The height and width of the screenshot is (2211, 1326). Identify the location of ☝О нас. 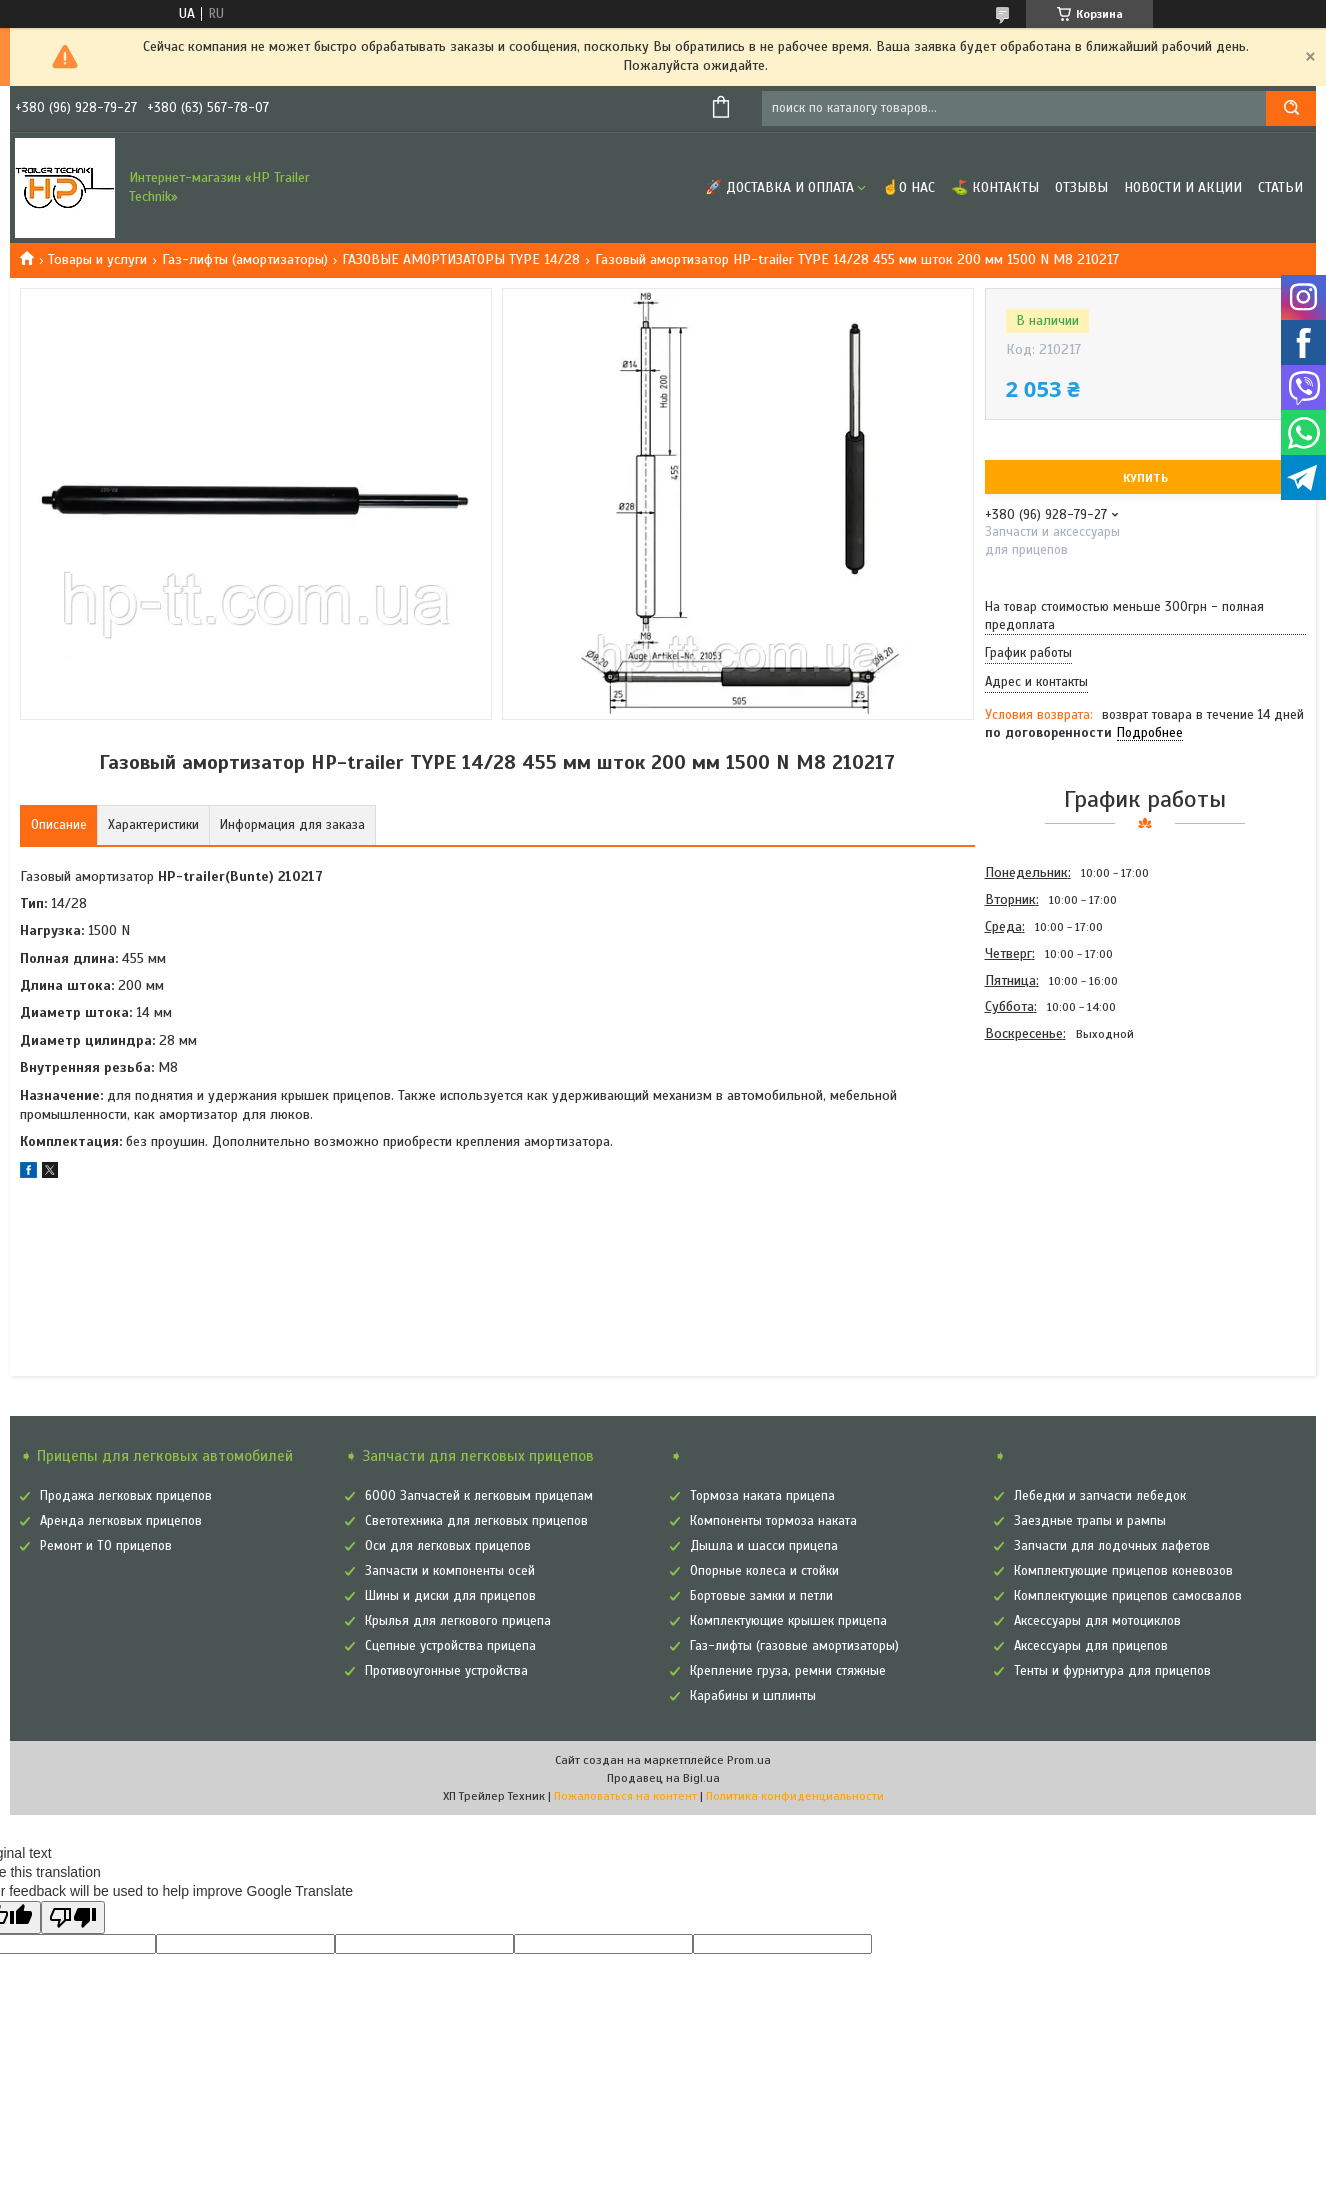
(908, 187).